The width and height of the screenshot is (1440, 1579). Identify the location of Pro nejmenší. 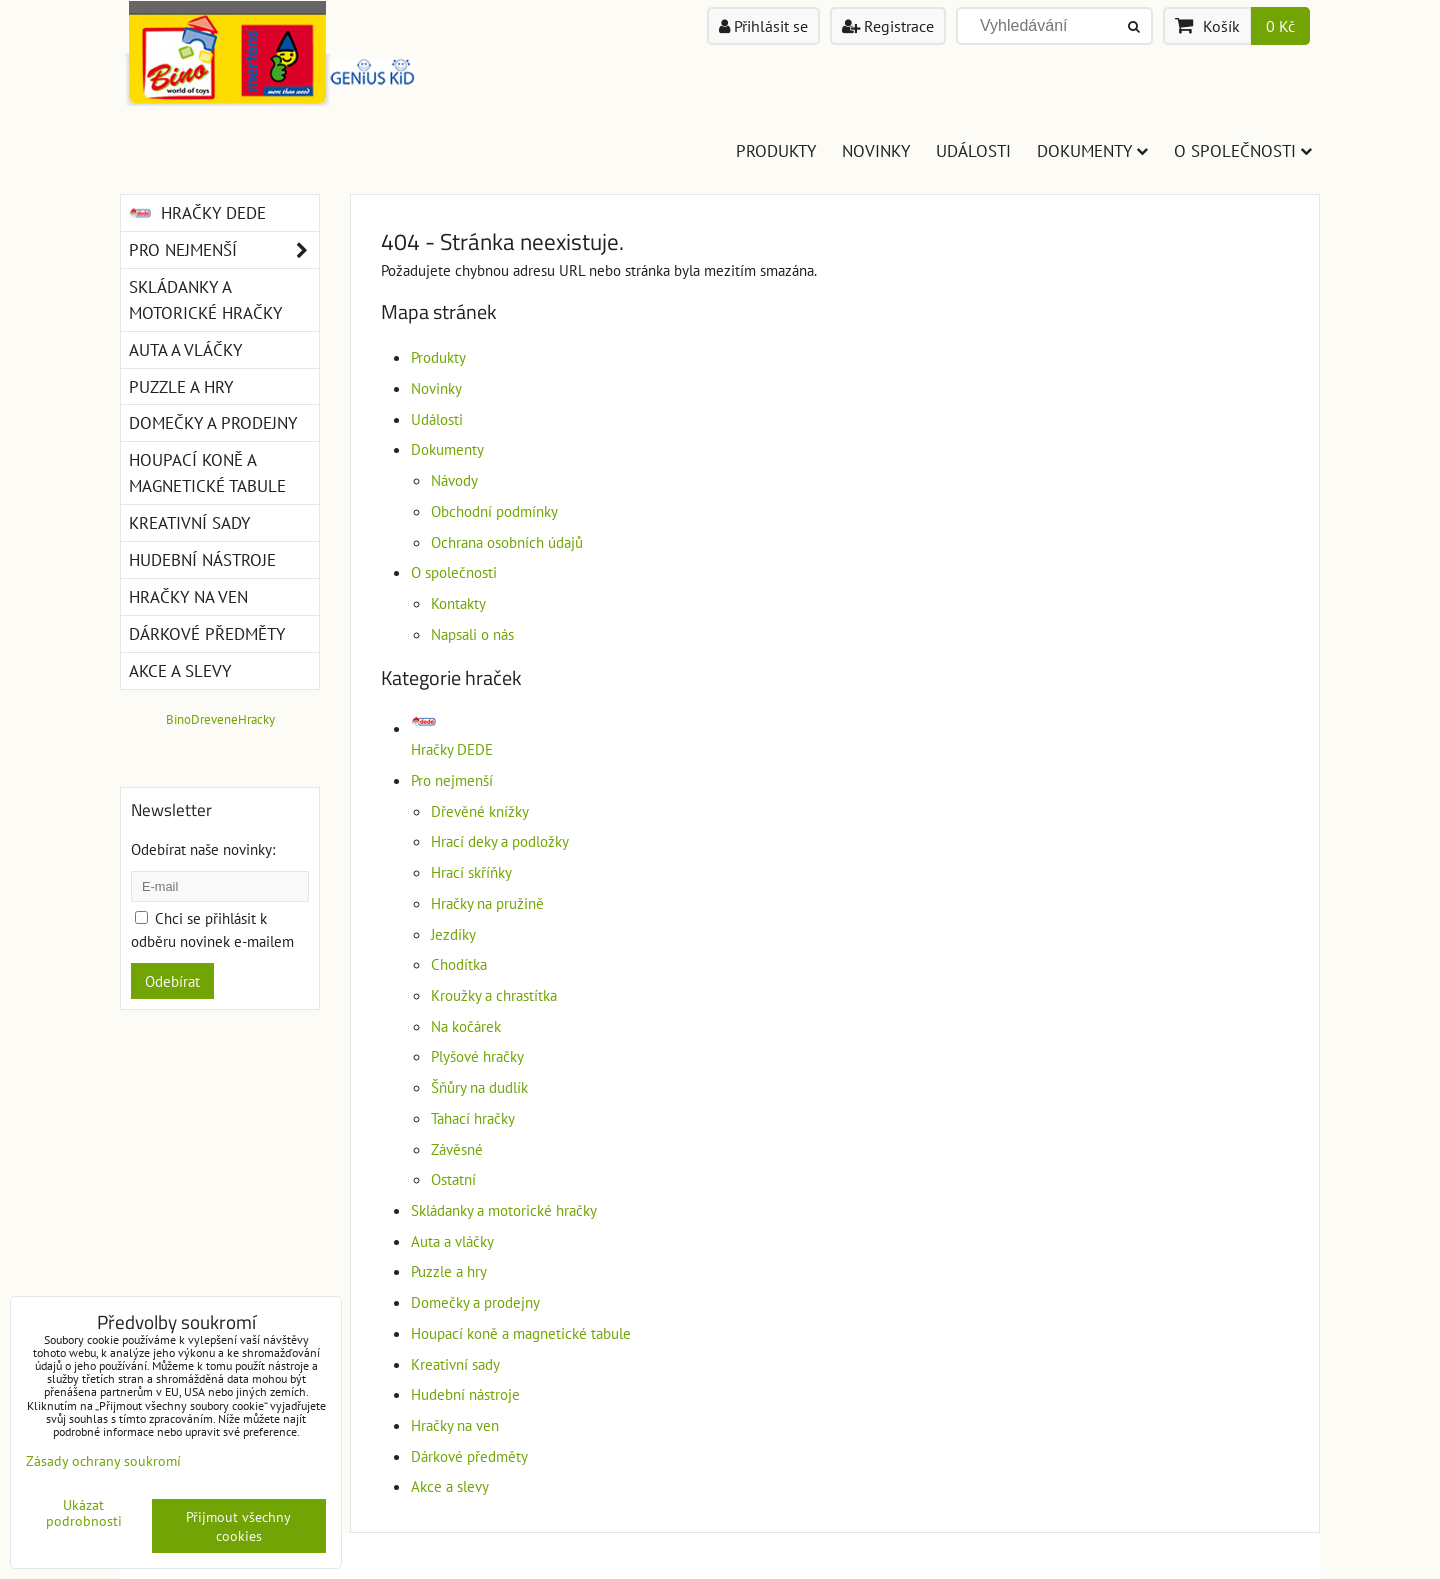
(452, 780).